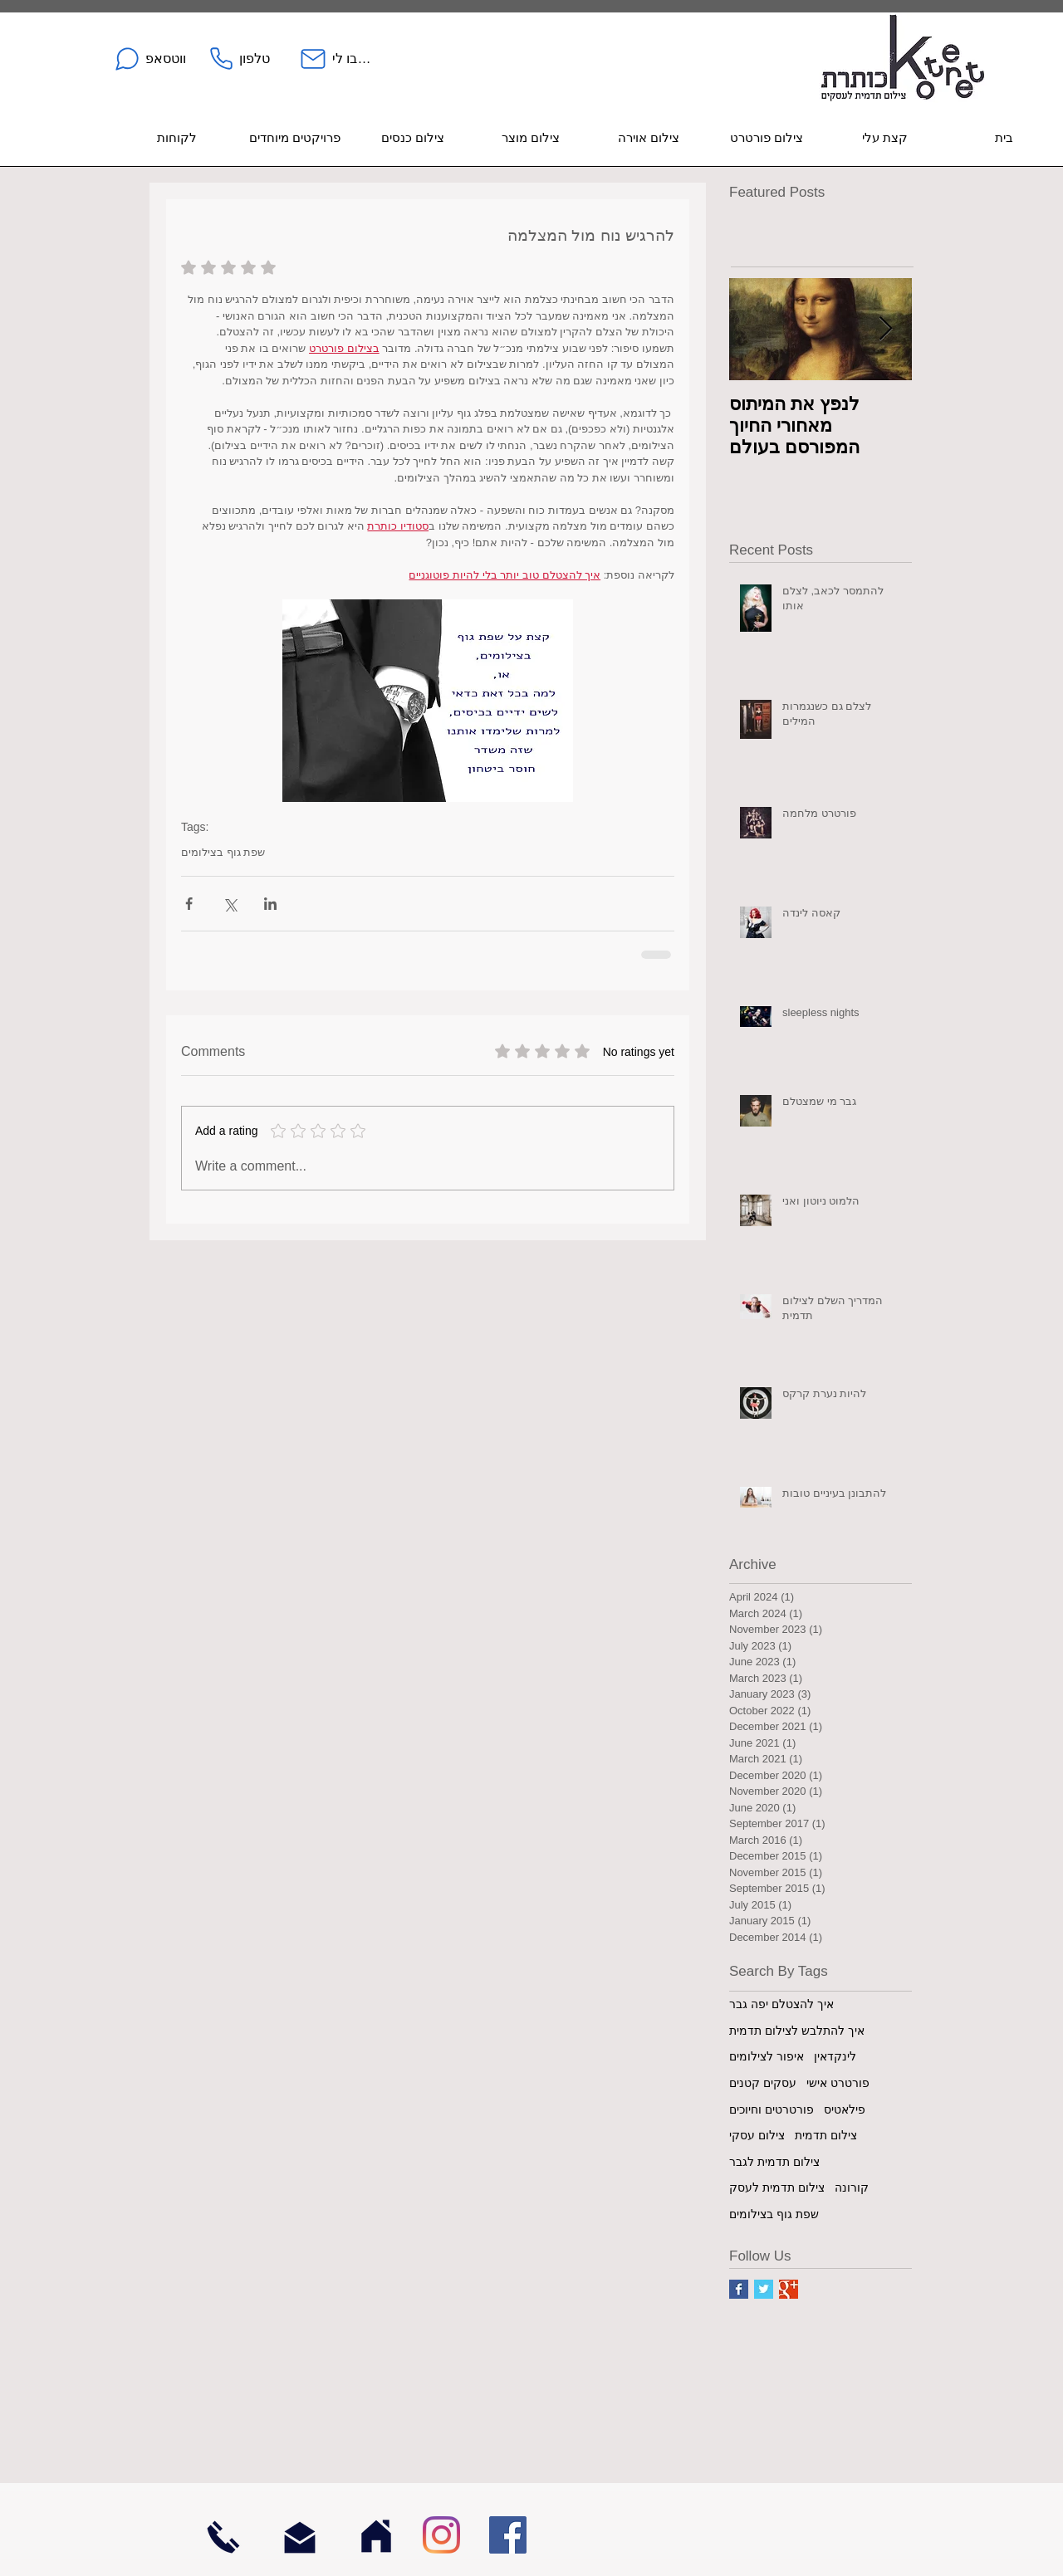  What do you see at coordinates (189, 904) in the screenshot?
I see `[Share via Facebook]` at bounding box center [189, 904].